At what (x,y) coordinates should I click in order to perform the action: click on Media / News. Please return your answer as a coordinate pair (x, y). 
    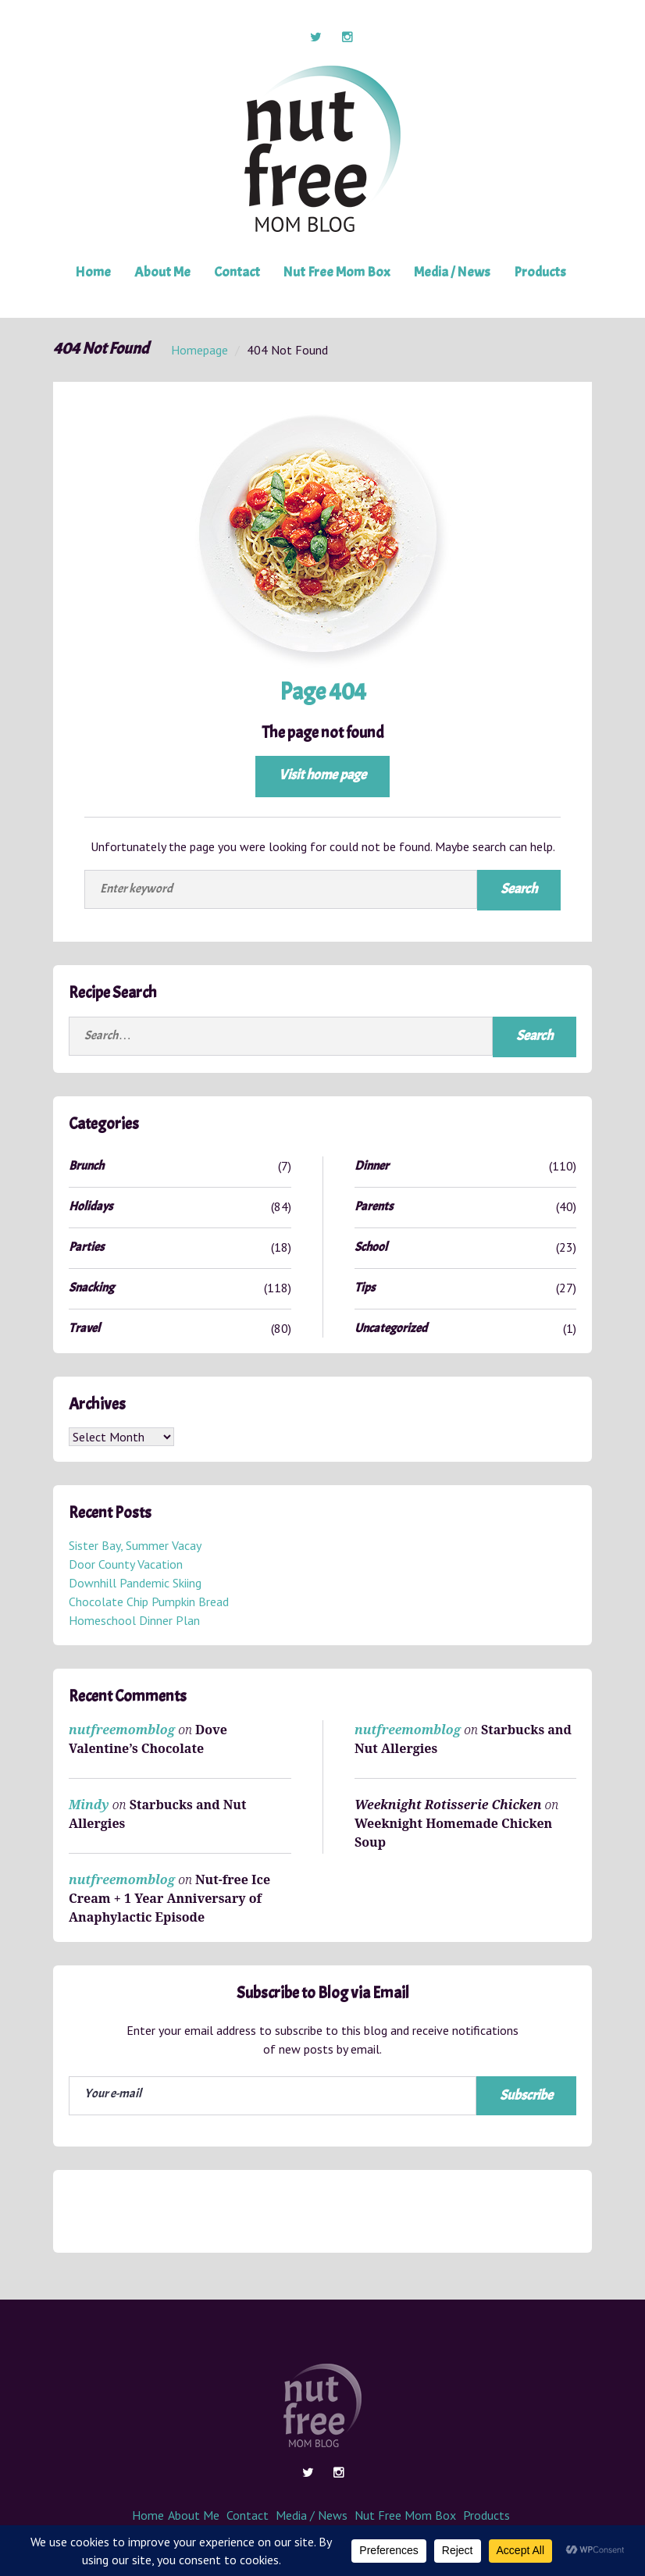
    Looking at the image, I should click on (451, 272).